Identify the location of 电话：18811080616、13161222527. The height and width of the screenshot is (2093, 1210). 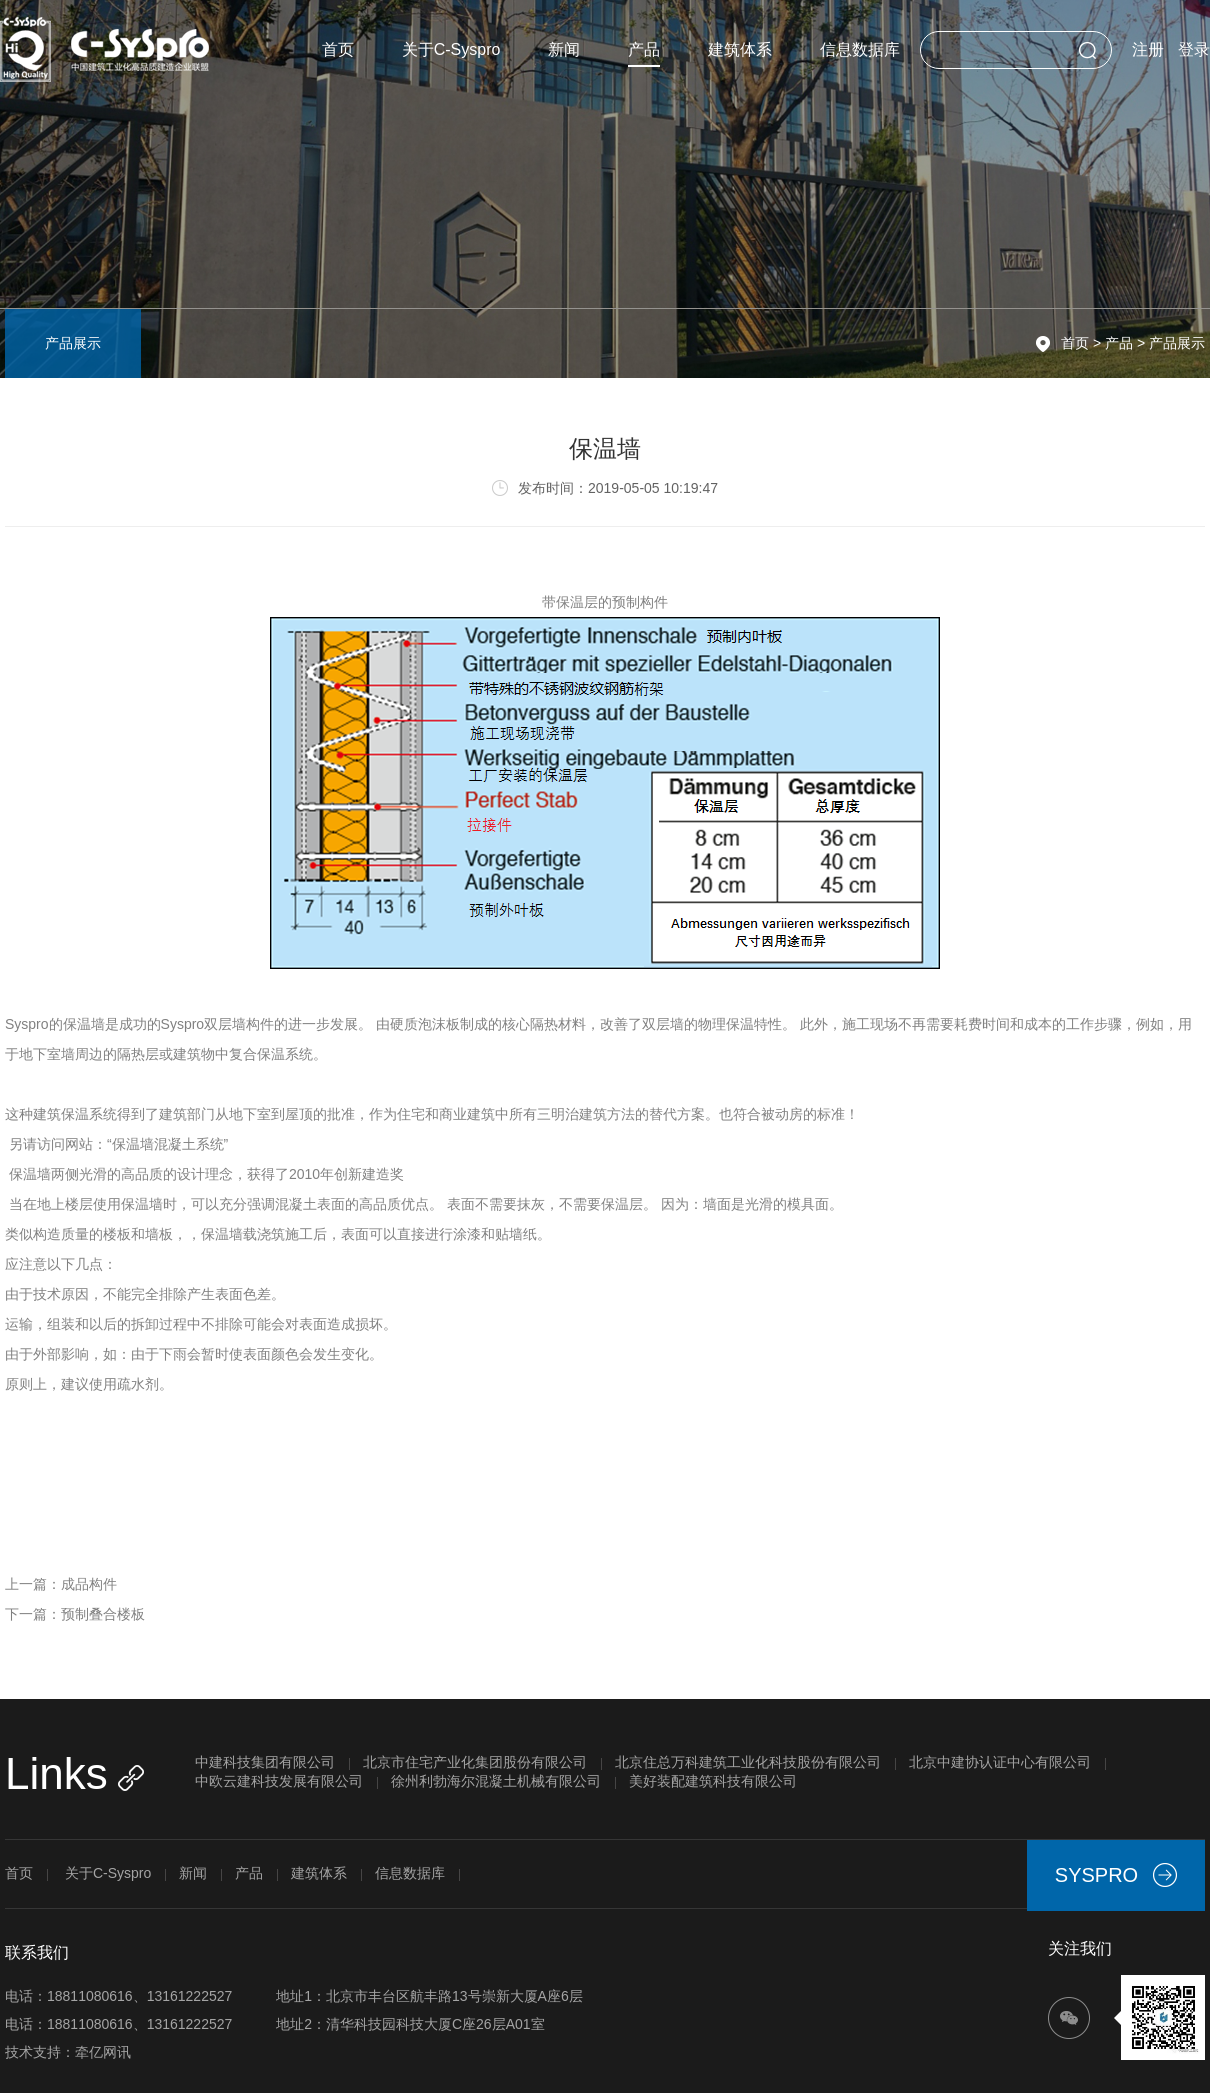
(118, 1996).